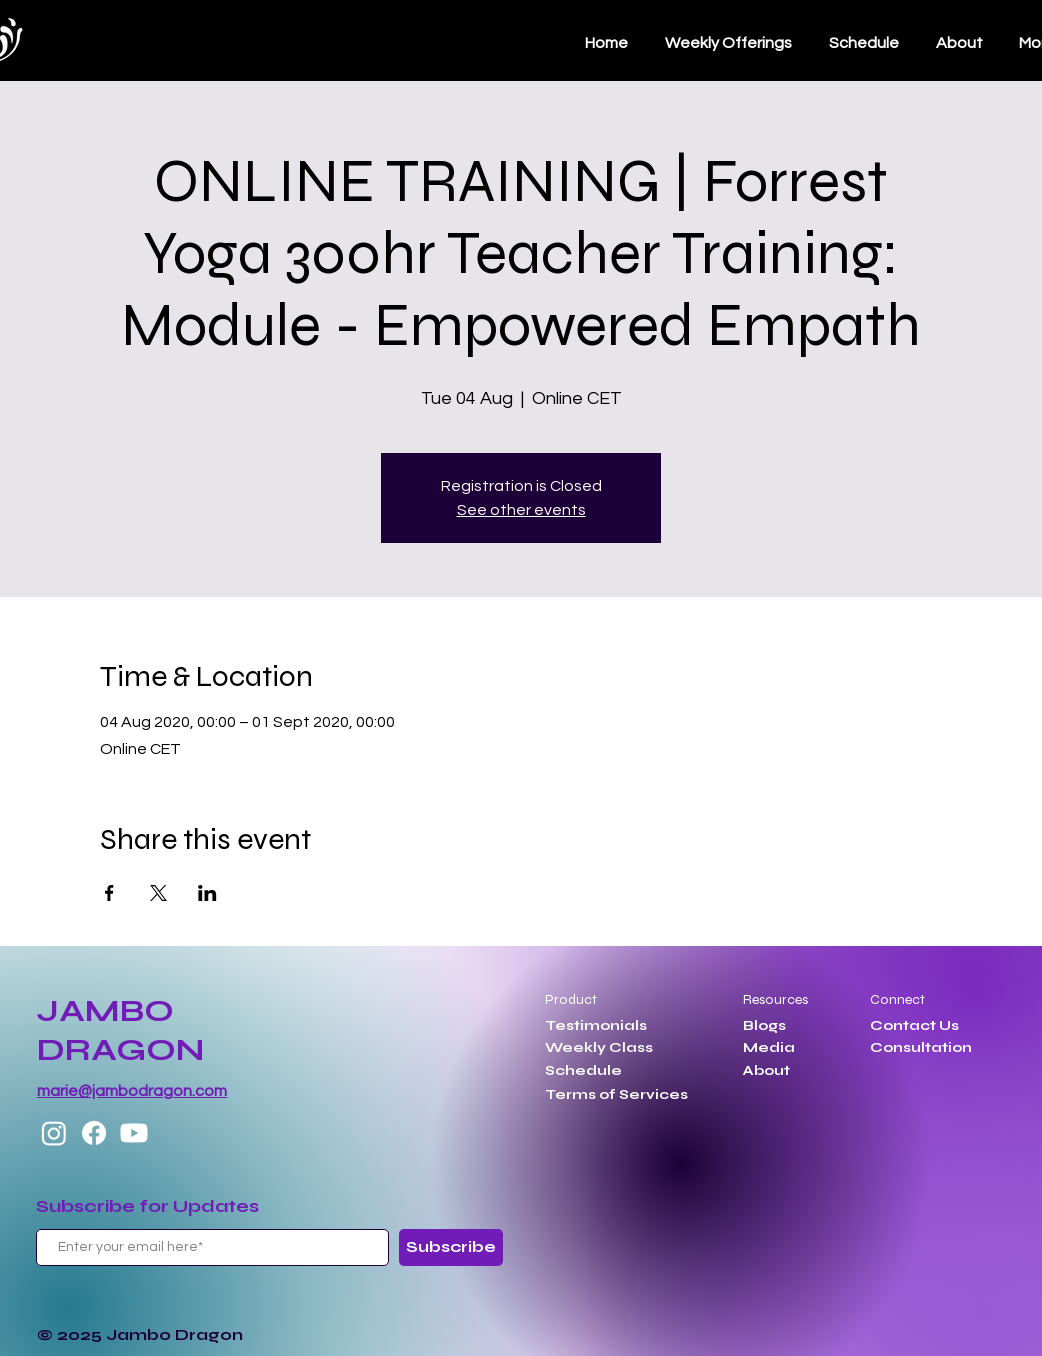 The height and width of the screenshot is (1356, 1042). I want to click on [Share event on Facebook], so click(109, 893).